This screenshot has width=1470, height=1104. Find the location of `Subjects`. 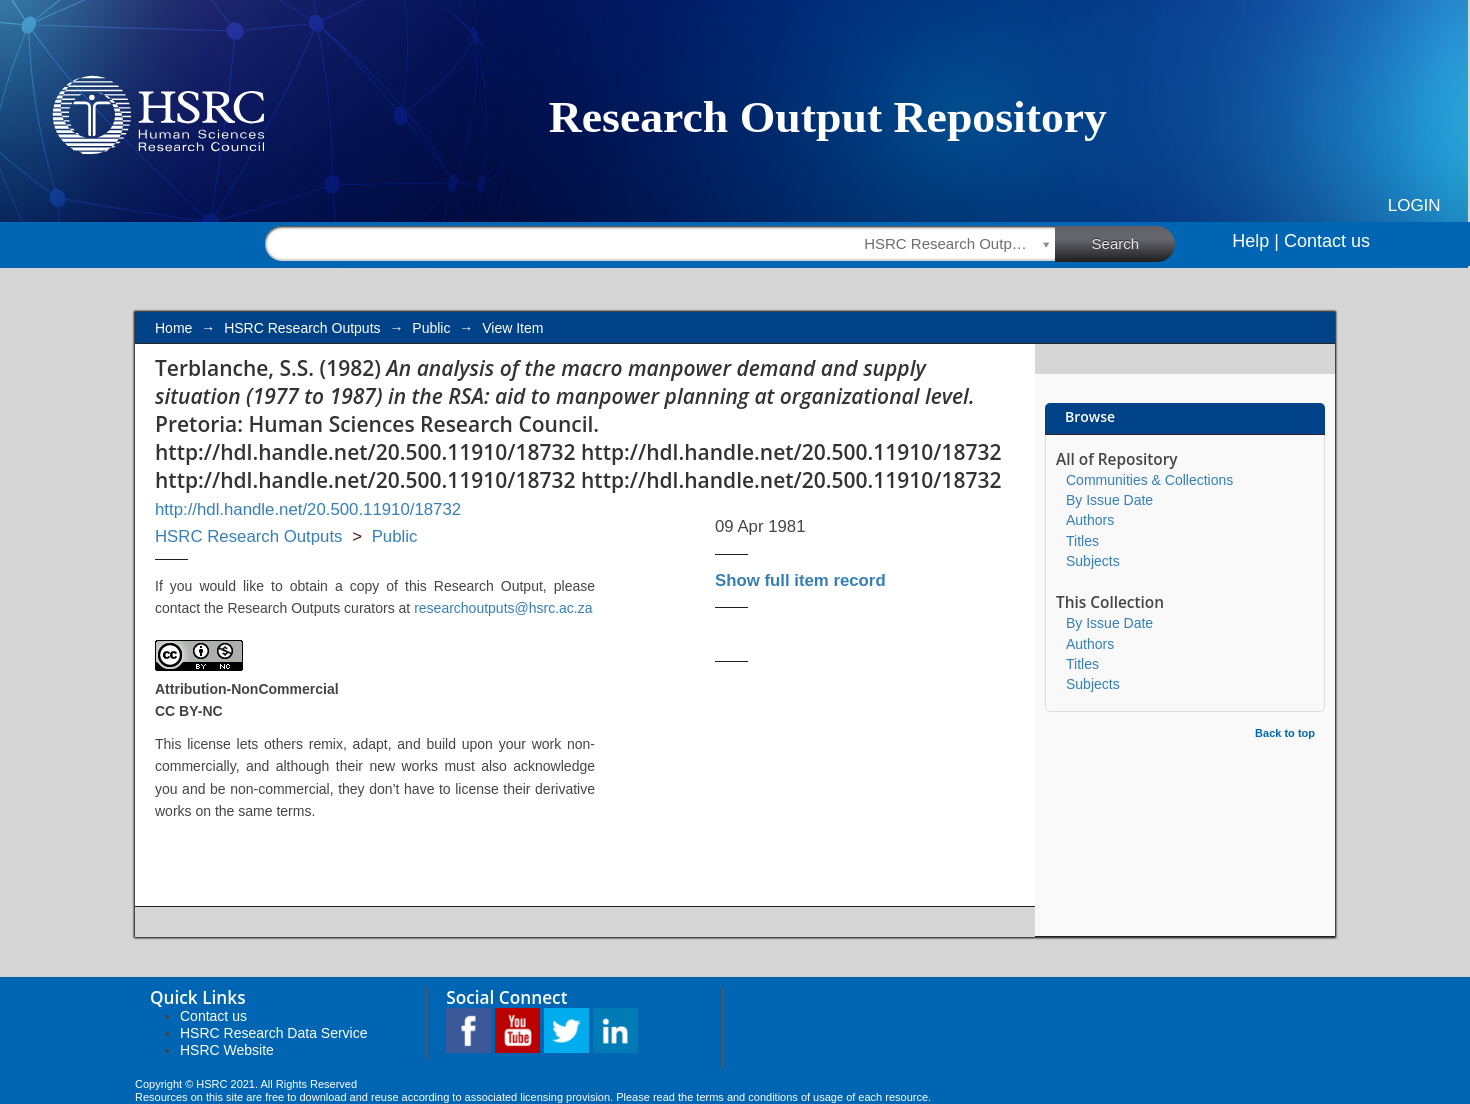

Subjects is located at coordinates (1093, 561).